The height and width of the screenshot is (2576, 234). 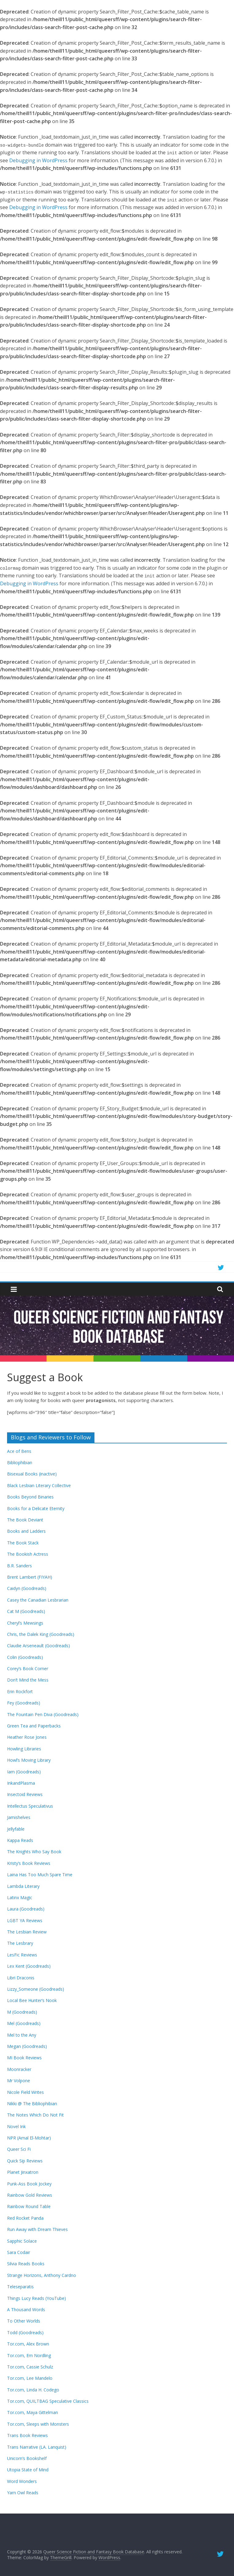 I want to click on The Book Stack, so click(x=23, y=1543).